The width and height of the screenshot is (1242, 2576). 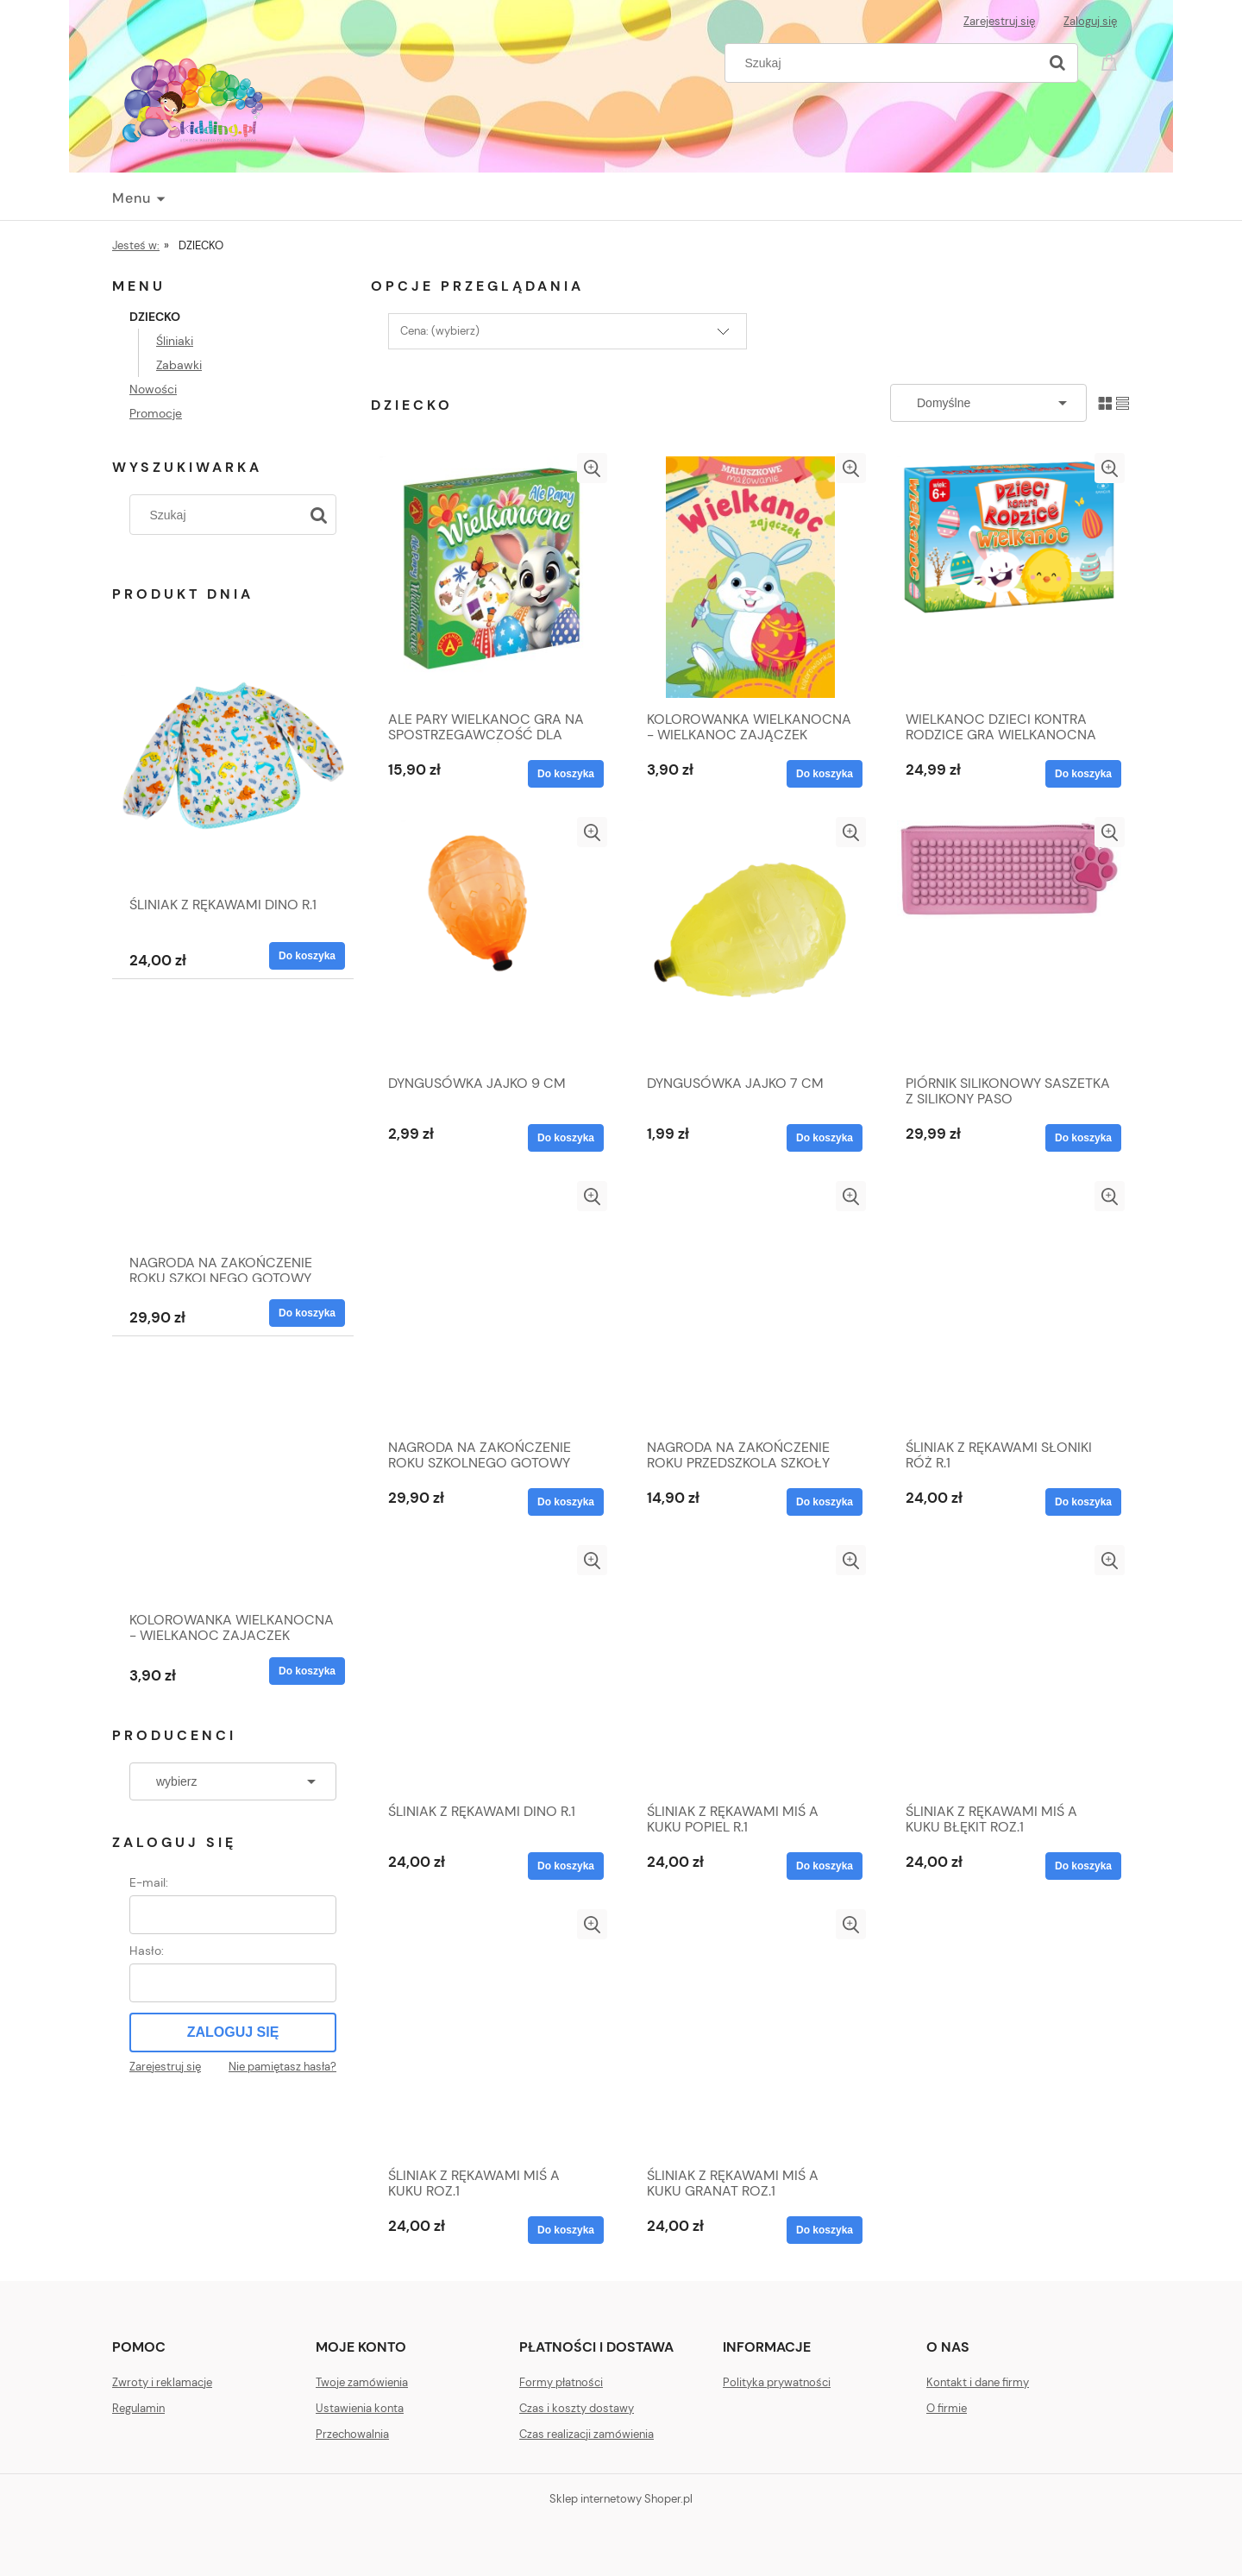 I want to click on [Przejdź do produktu ALE PARY WIELKANOC GRA NA SPOSTRZEGAWCZOŚĆ DLA DZIECI I RODZICÓW 4+], so click(x=492, y=577).